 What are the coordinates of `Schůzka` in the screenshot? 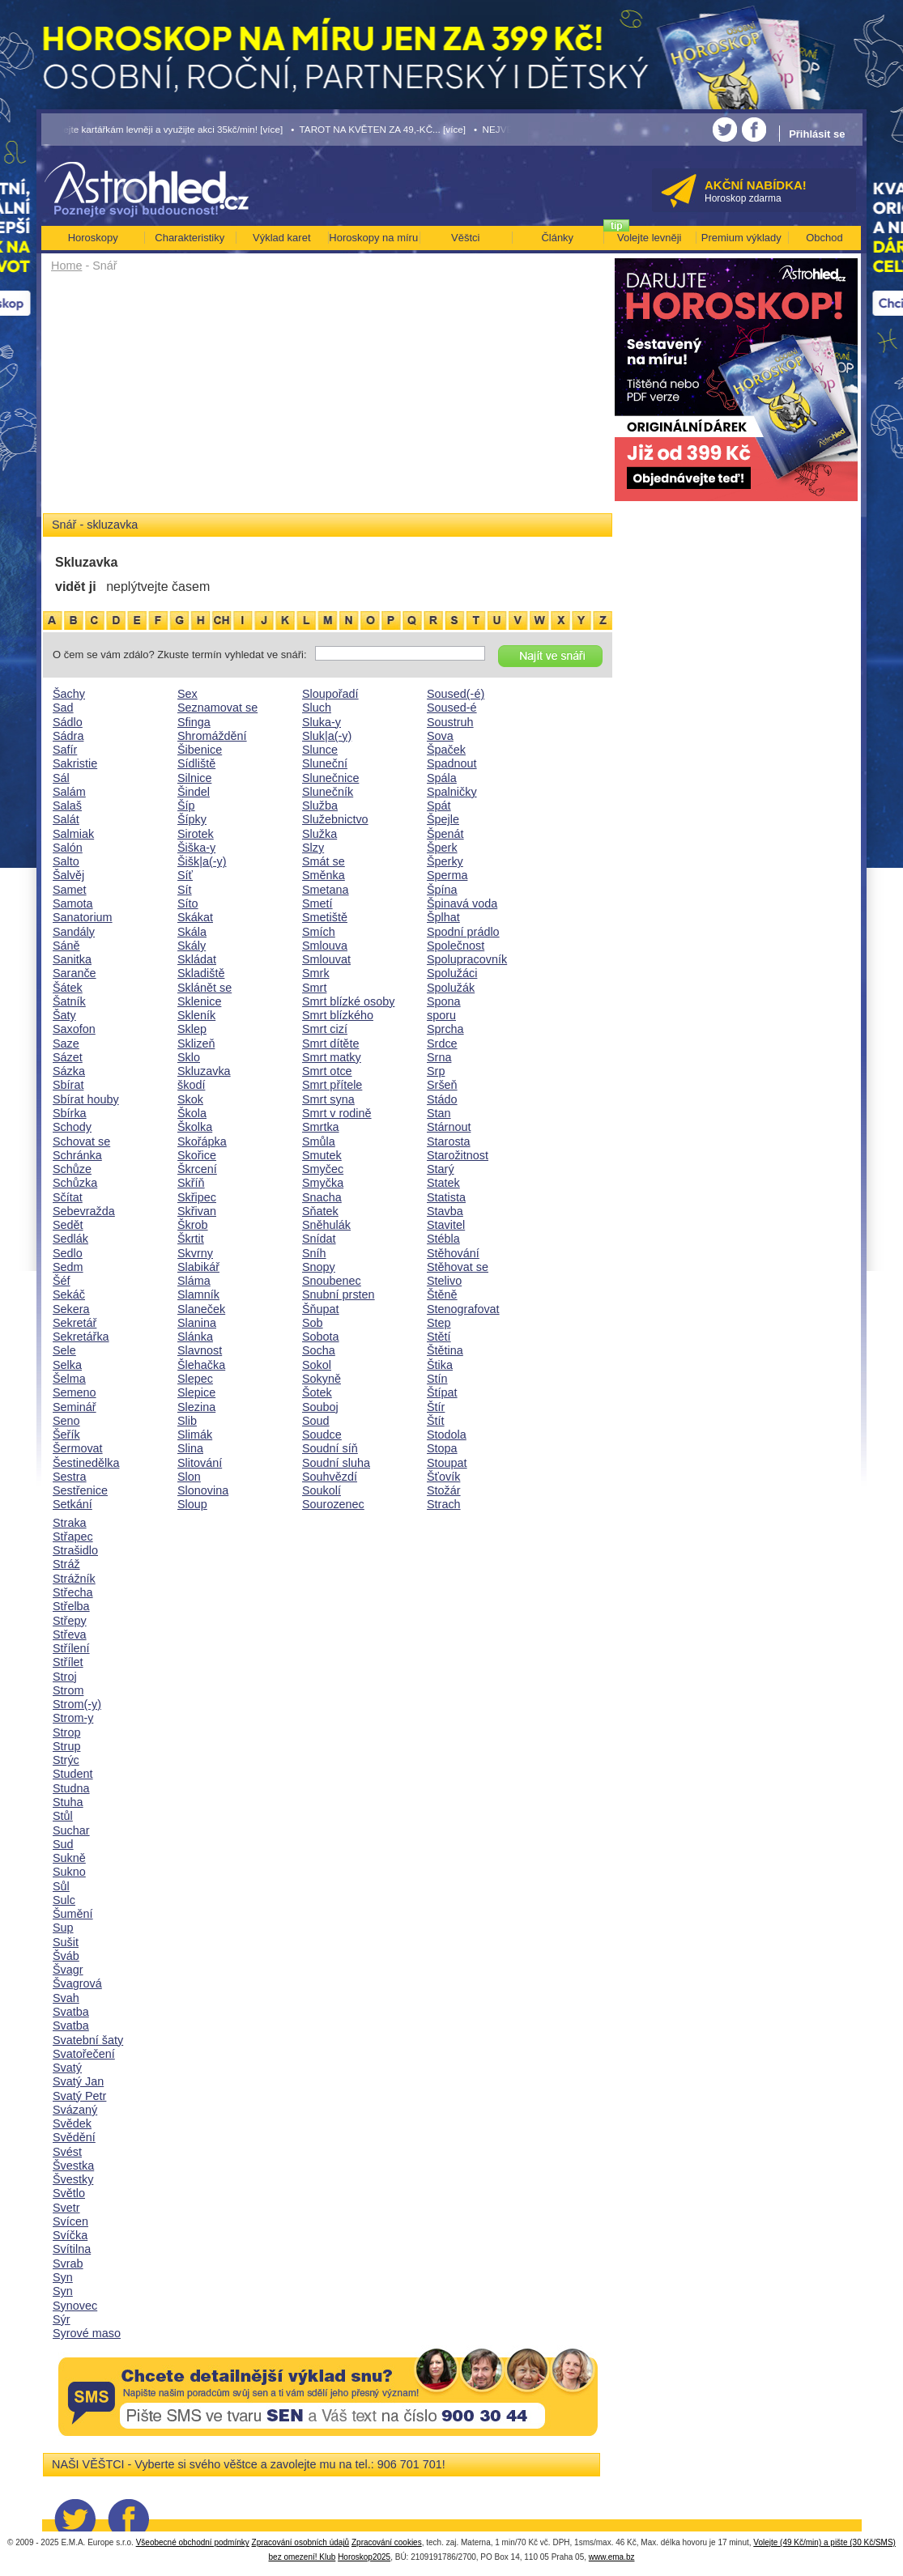 It's located at (75, 1182).